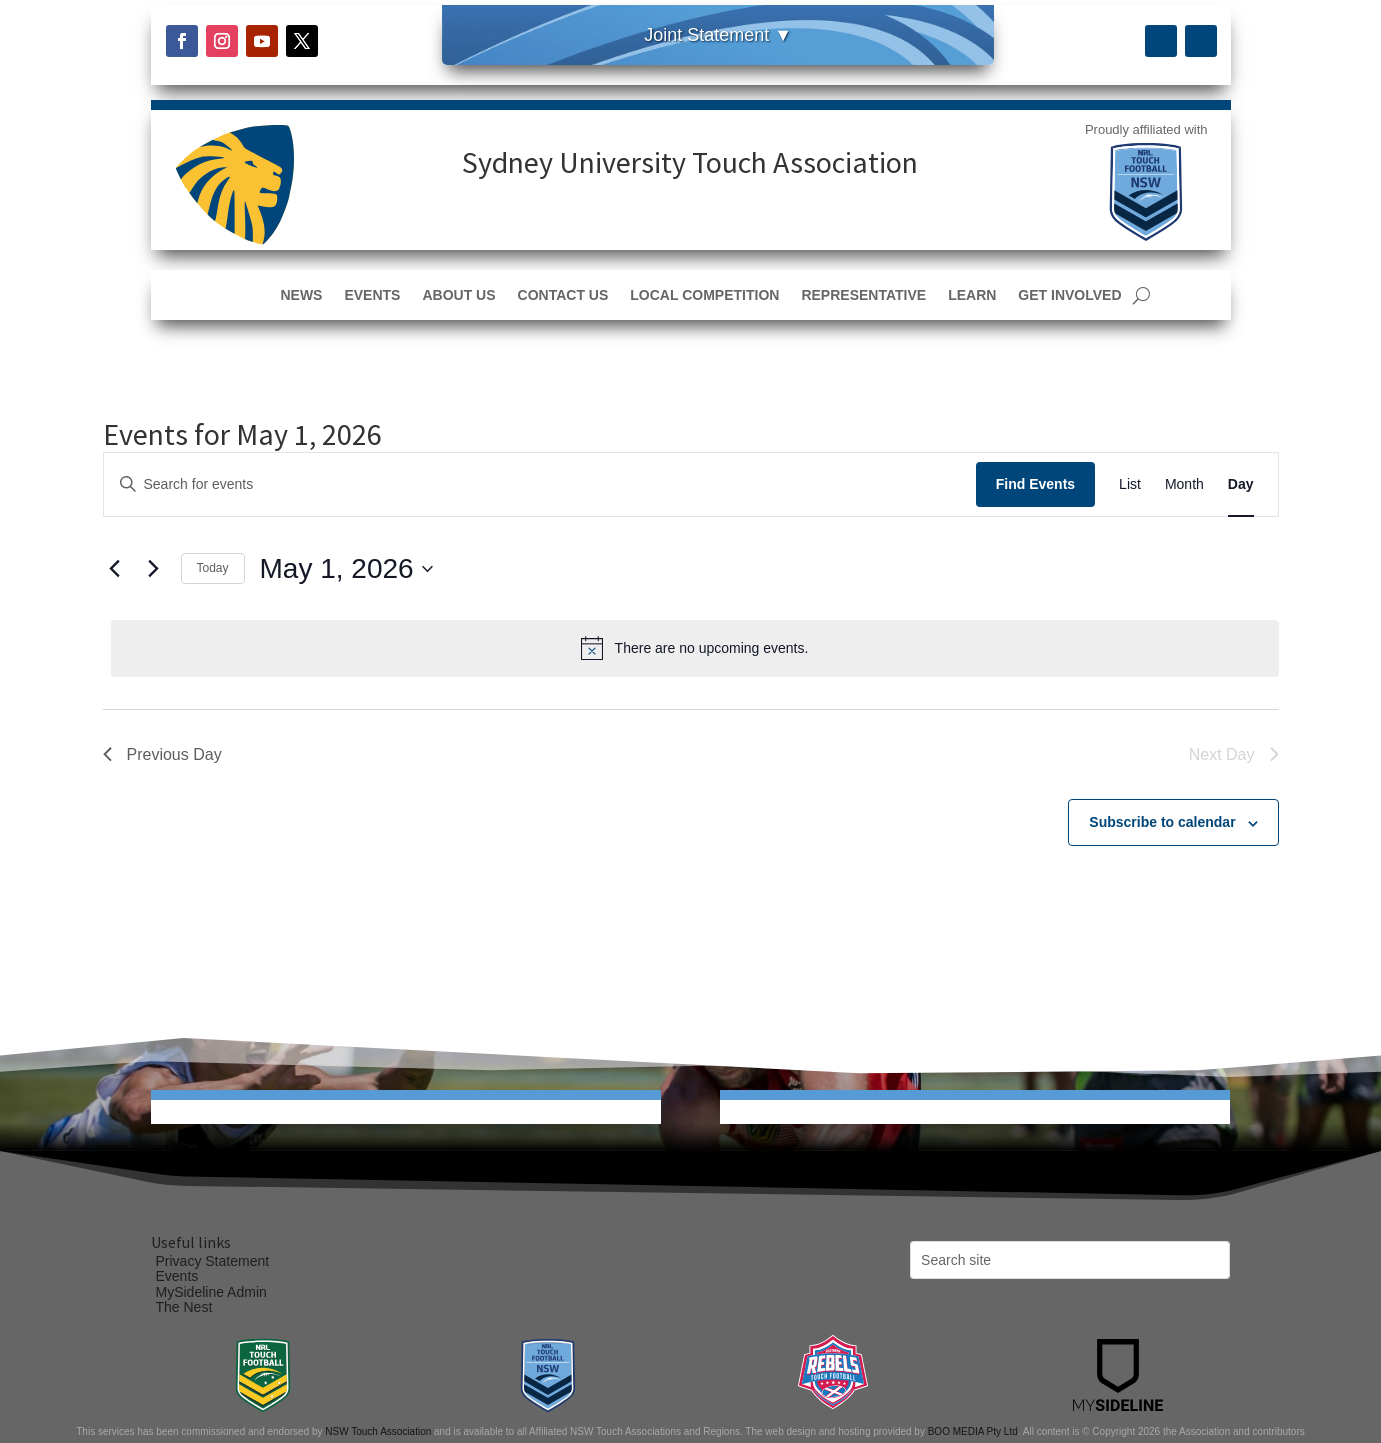 The image size is (1381, 1443). I want to click on Representative, so click(863, 295).